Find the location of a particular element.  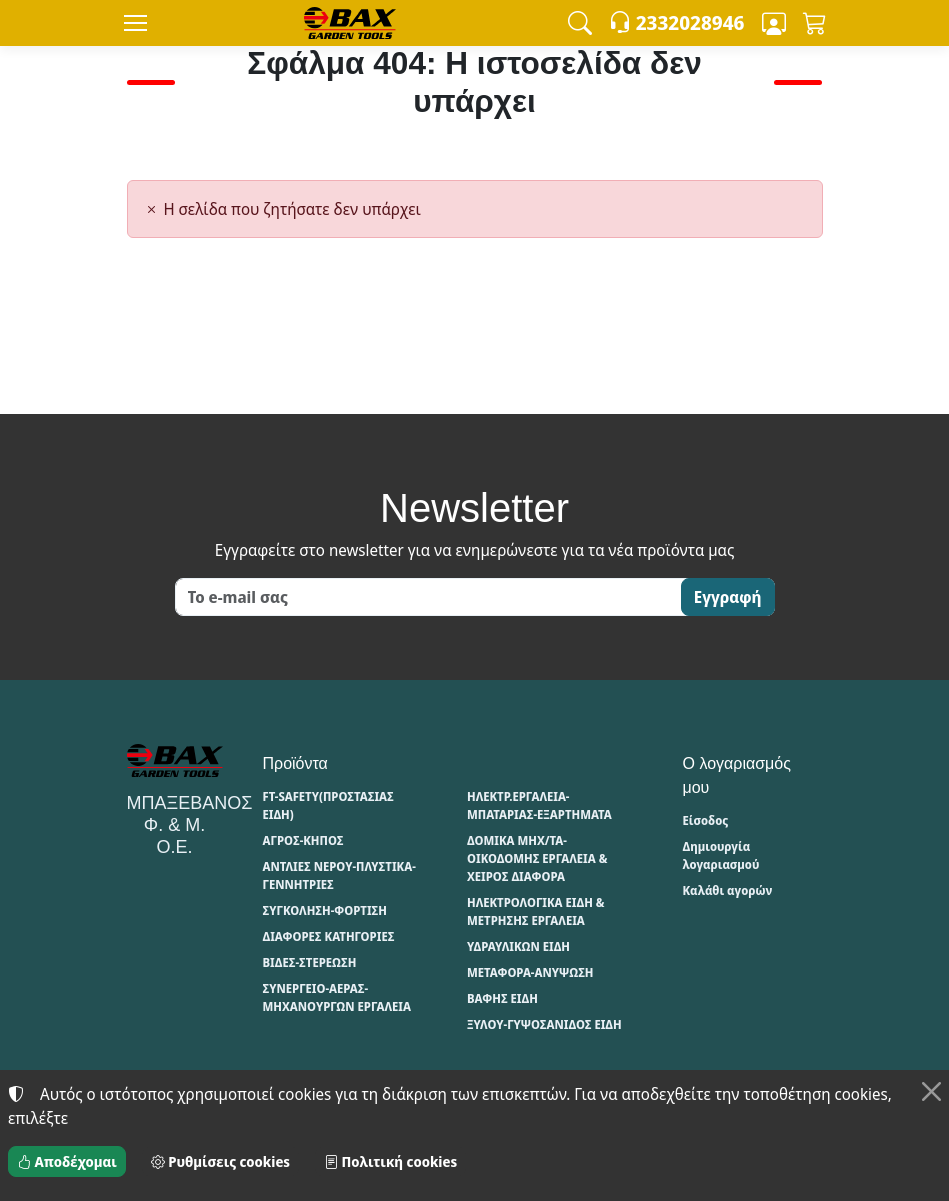

ΒΑΦΗΣ ΕΙΔΗ is located at coordinates (502, 998).